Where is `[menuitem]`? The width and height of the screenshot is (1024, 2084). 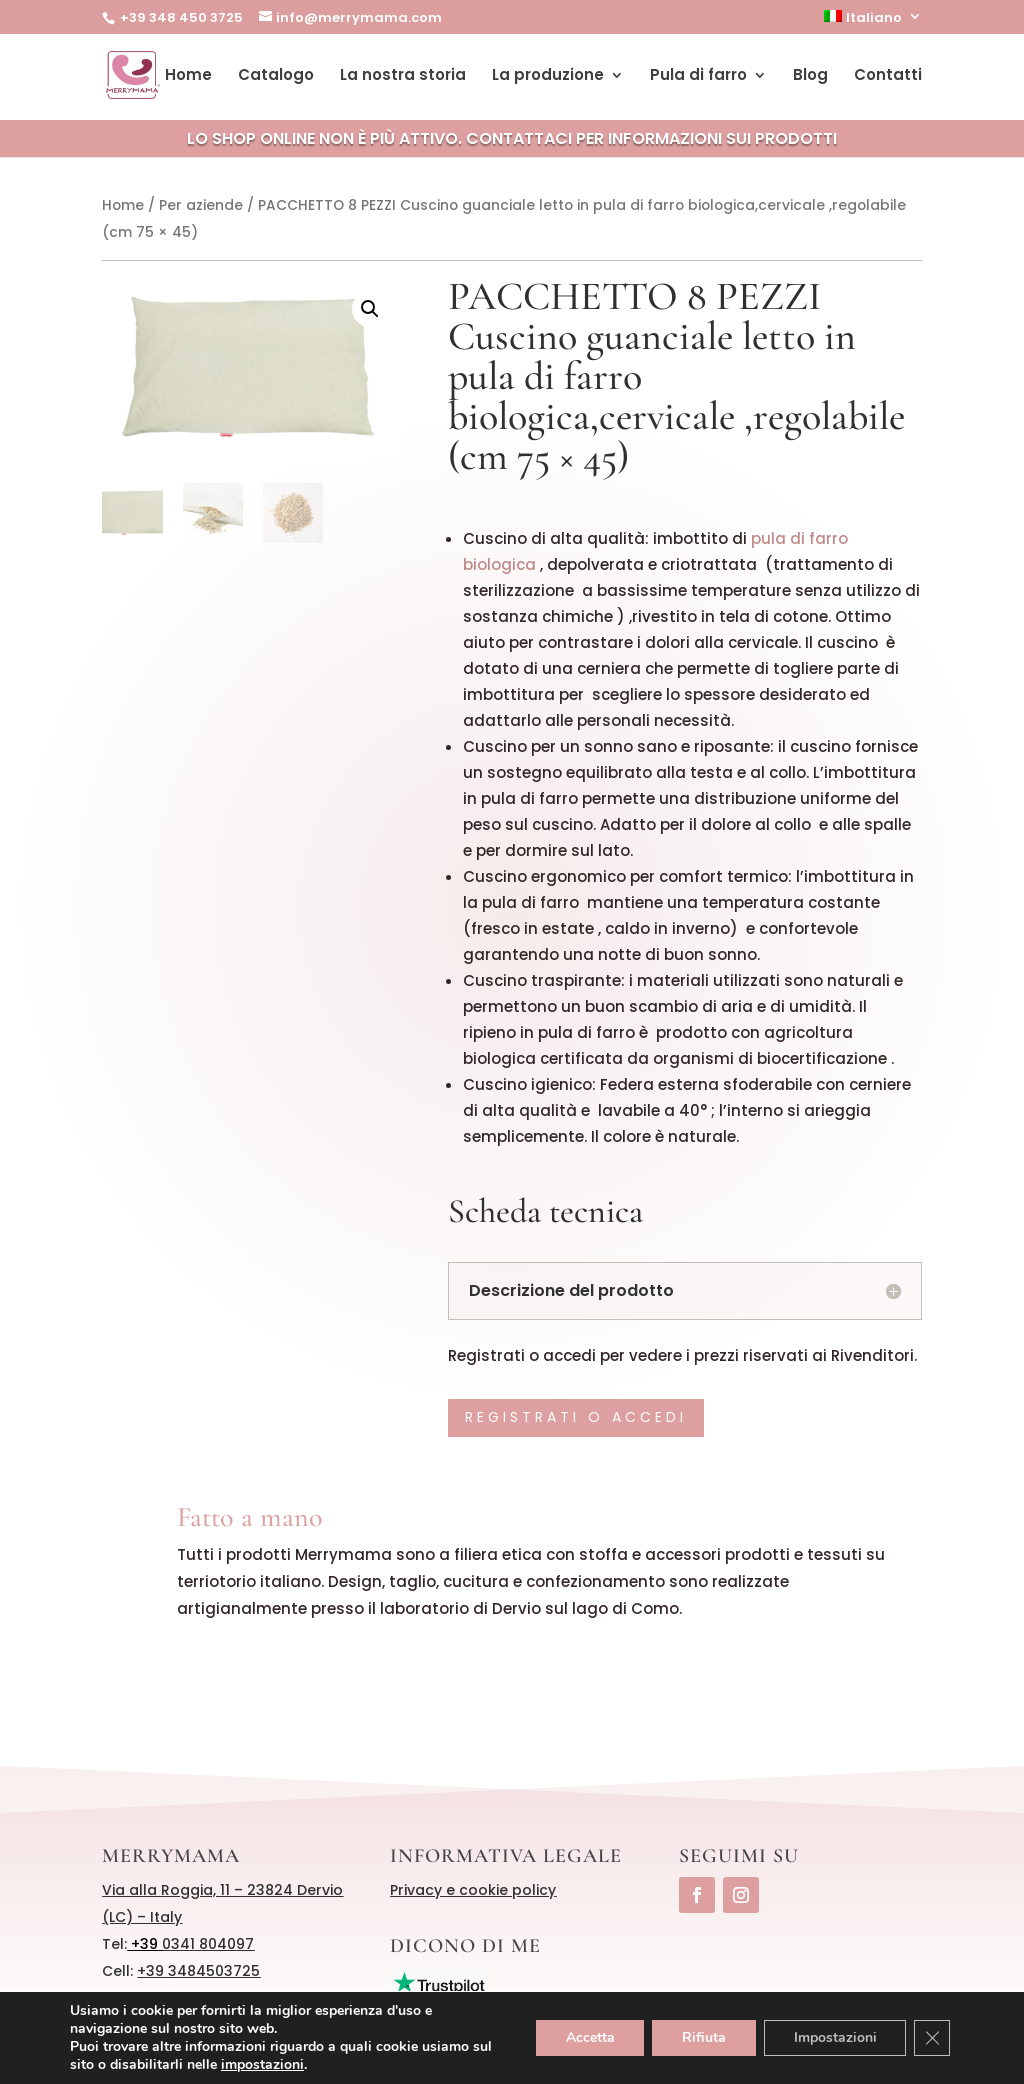 [menuitem] is located at coordinates (873, 22).